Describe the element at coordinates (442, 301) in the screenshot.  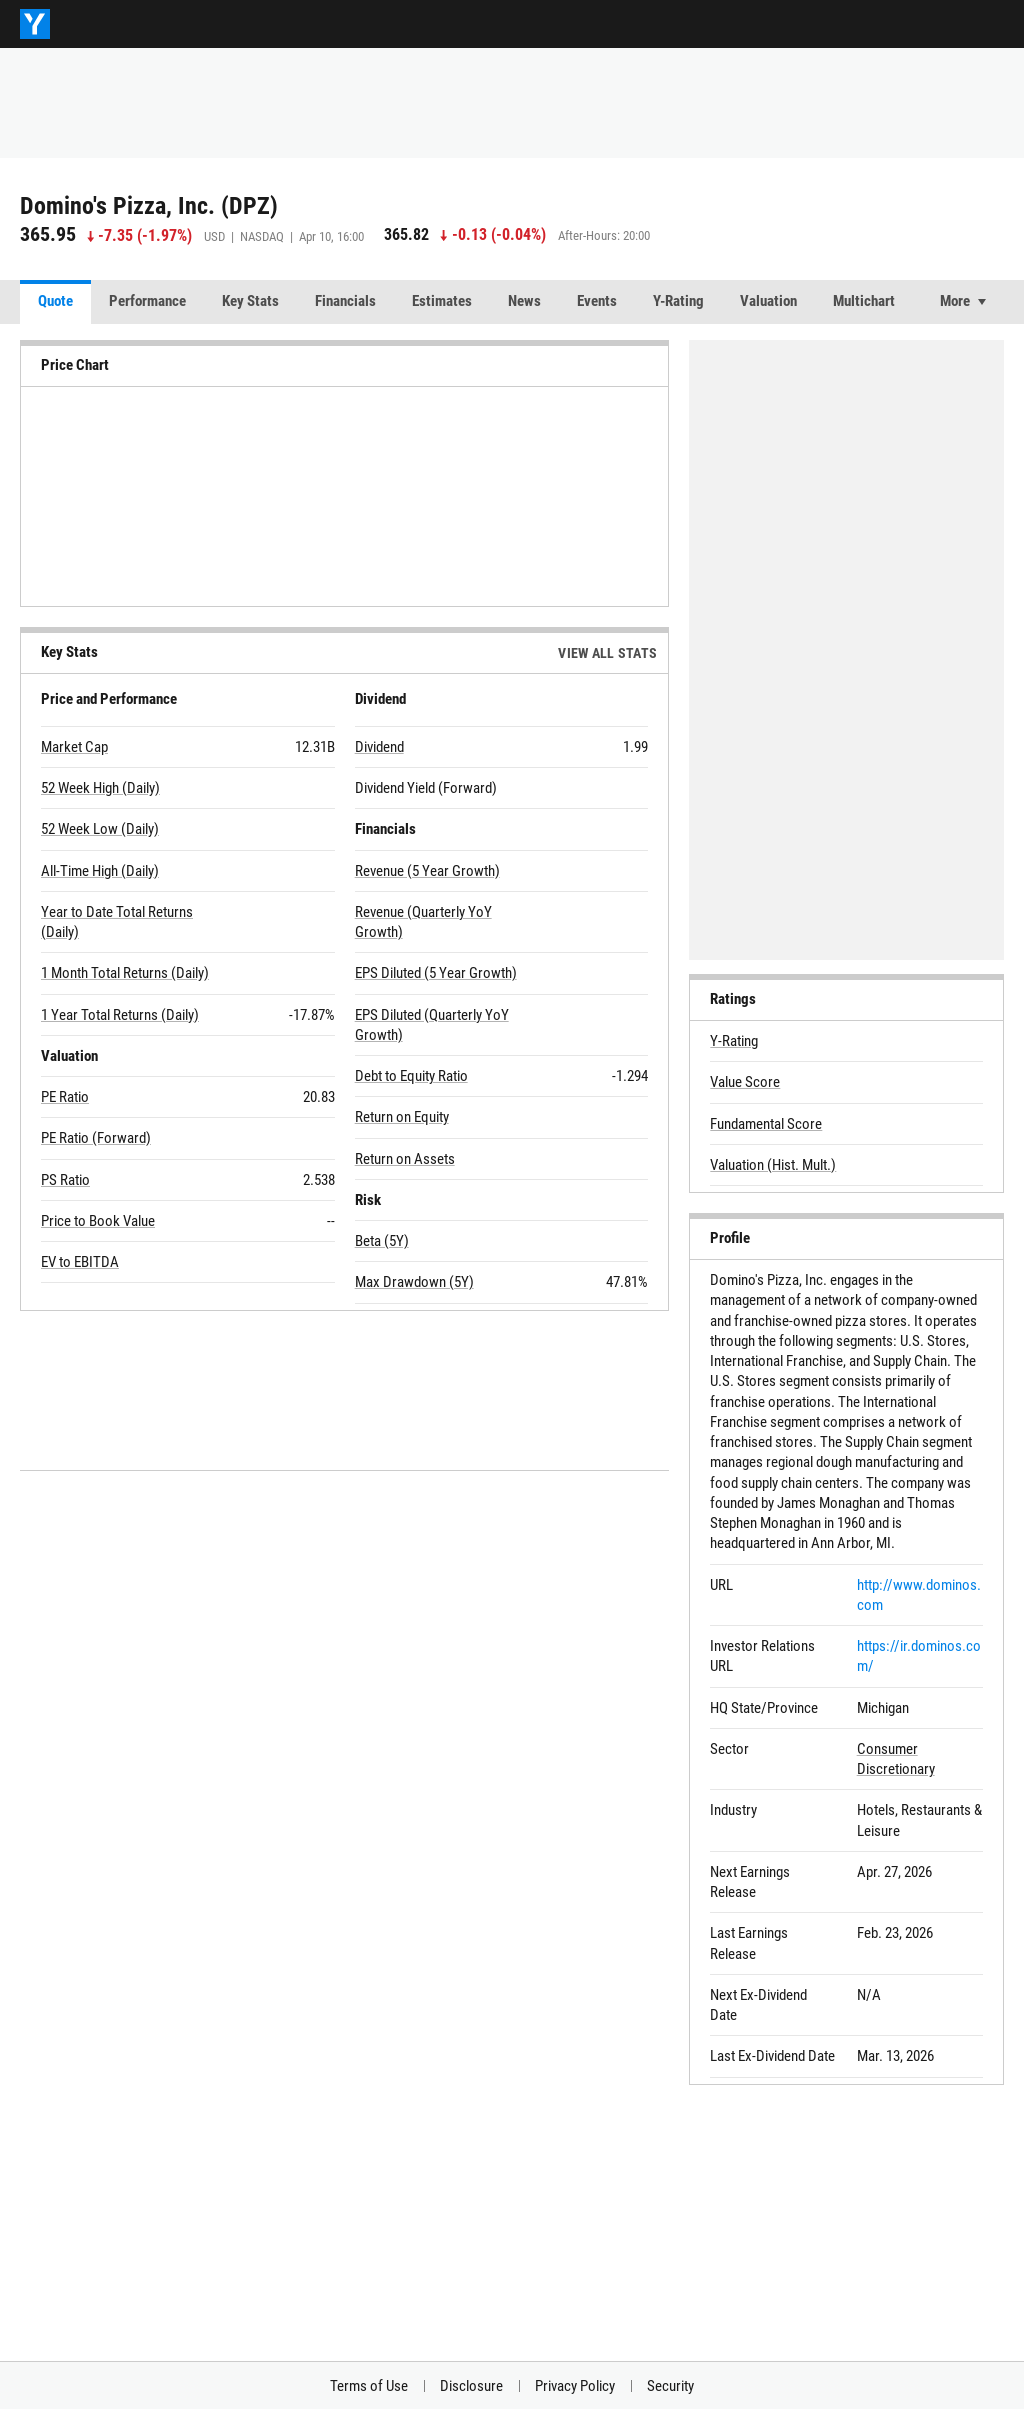
I see `Estimates` at that location.